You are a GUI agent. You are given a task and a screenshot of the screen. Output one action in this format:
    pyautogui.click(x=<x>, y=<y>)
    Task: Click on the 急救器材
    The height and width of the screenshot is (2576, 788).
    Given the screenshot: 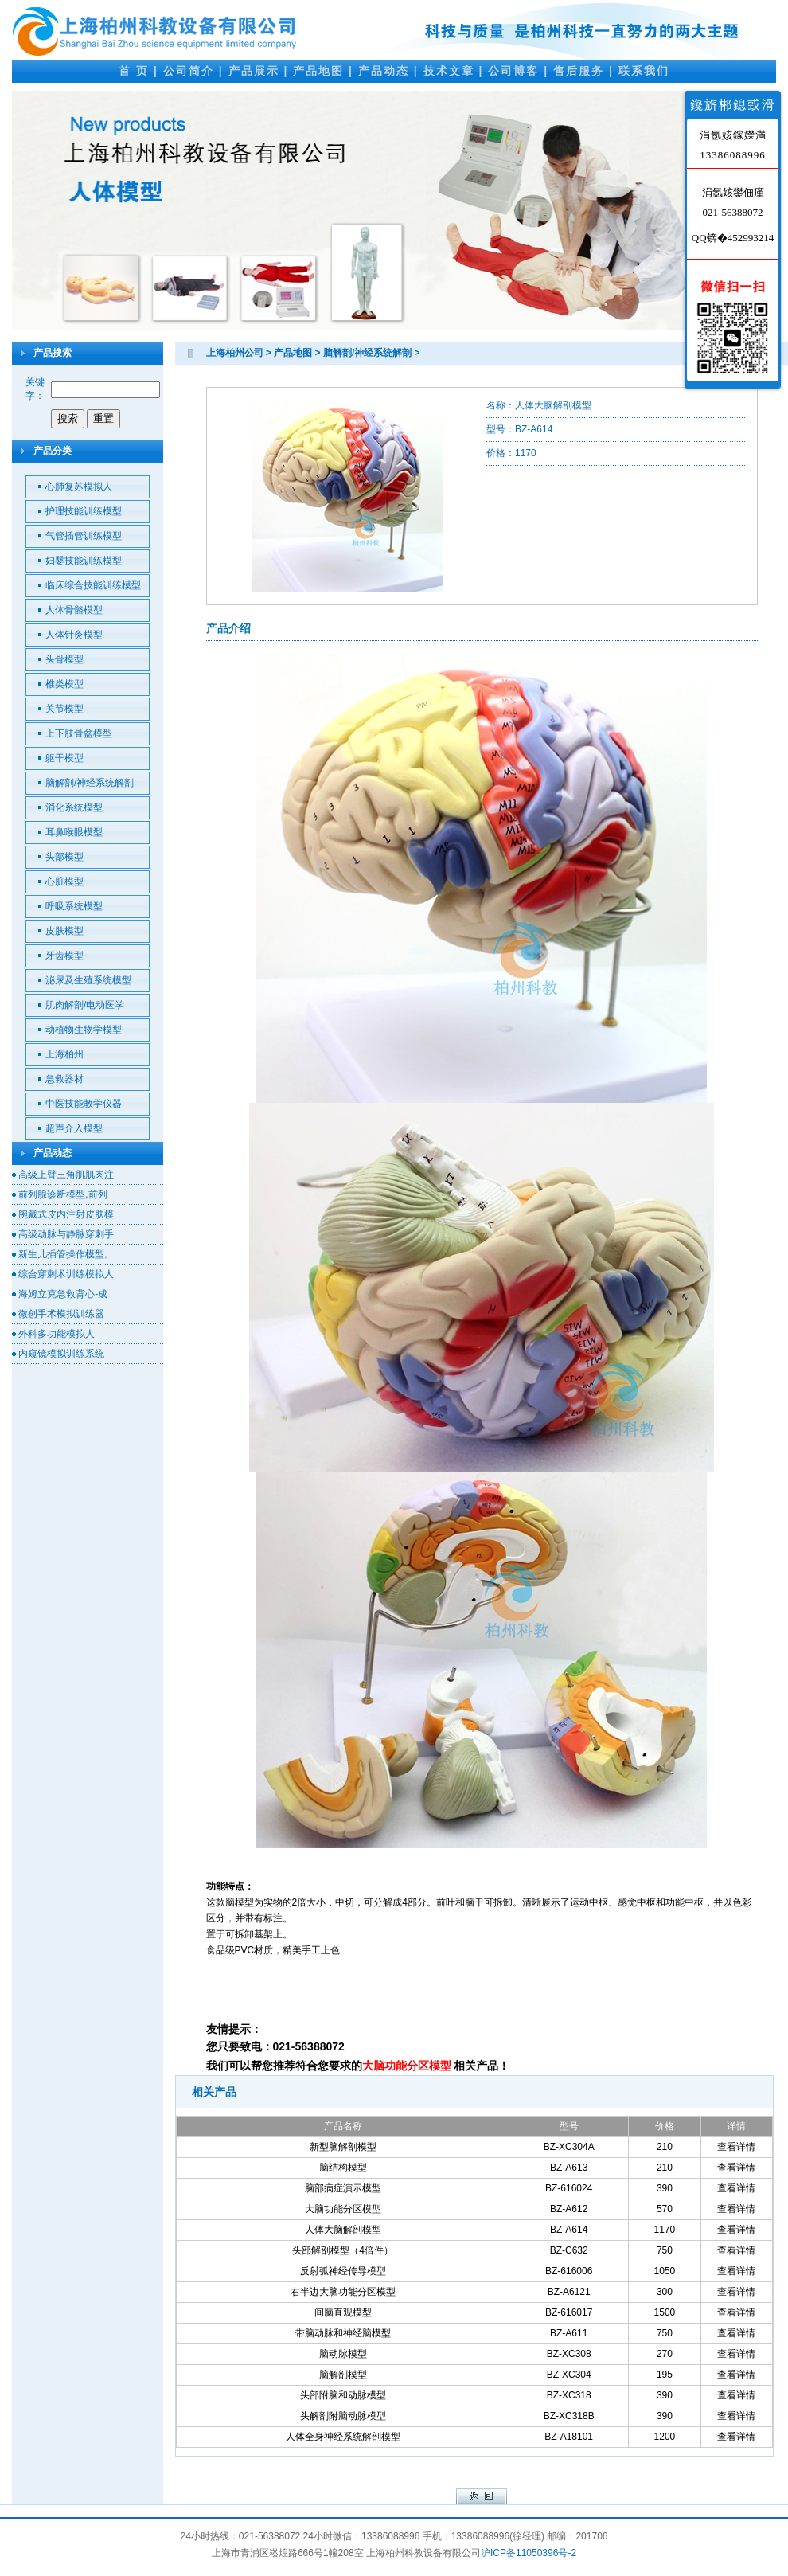 What is the action you would take?
    pyautogui.click(x=64, y=1079)
    